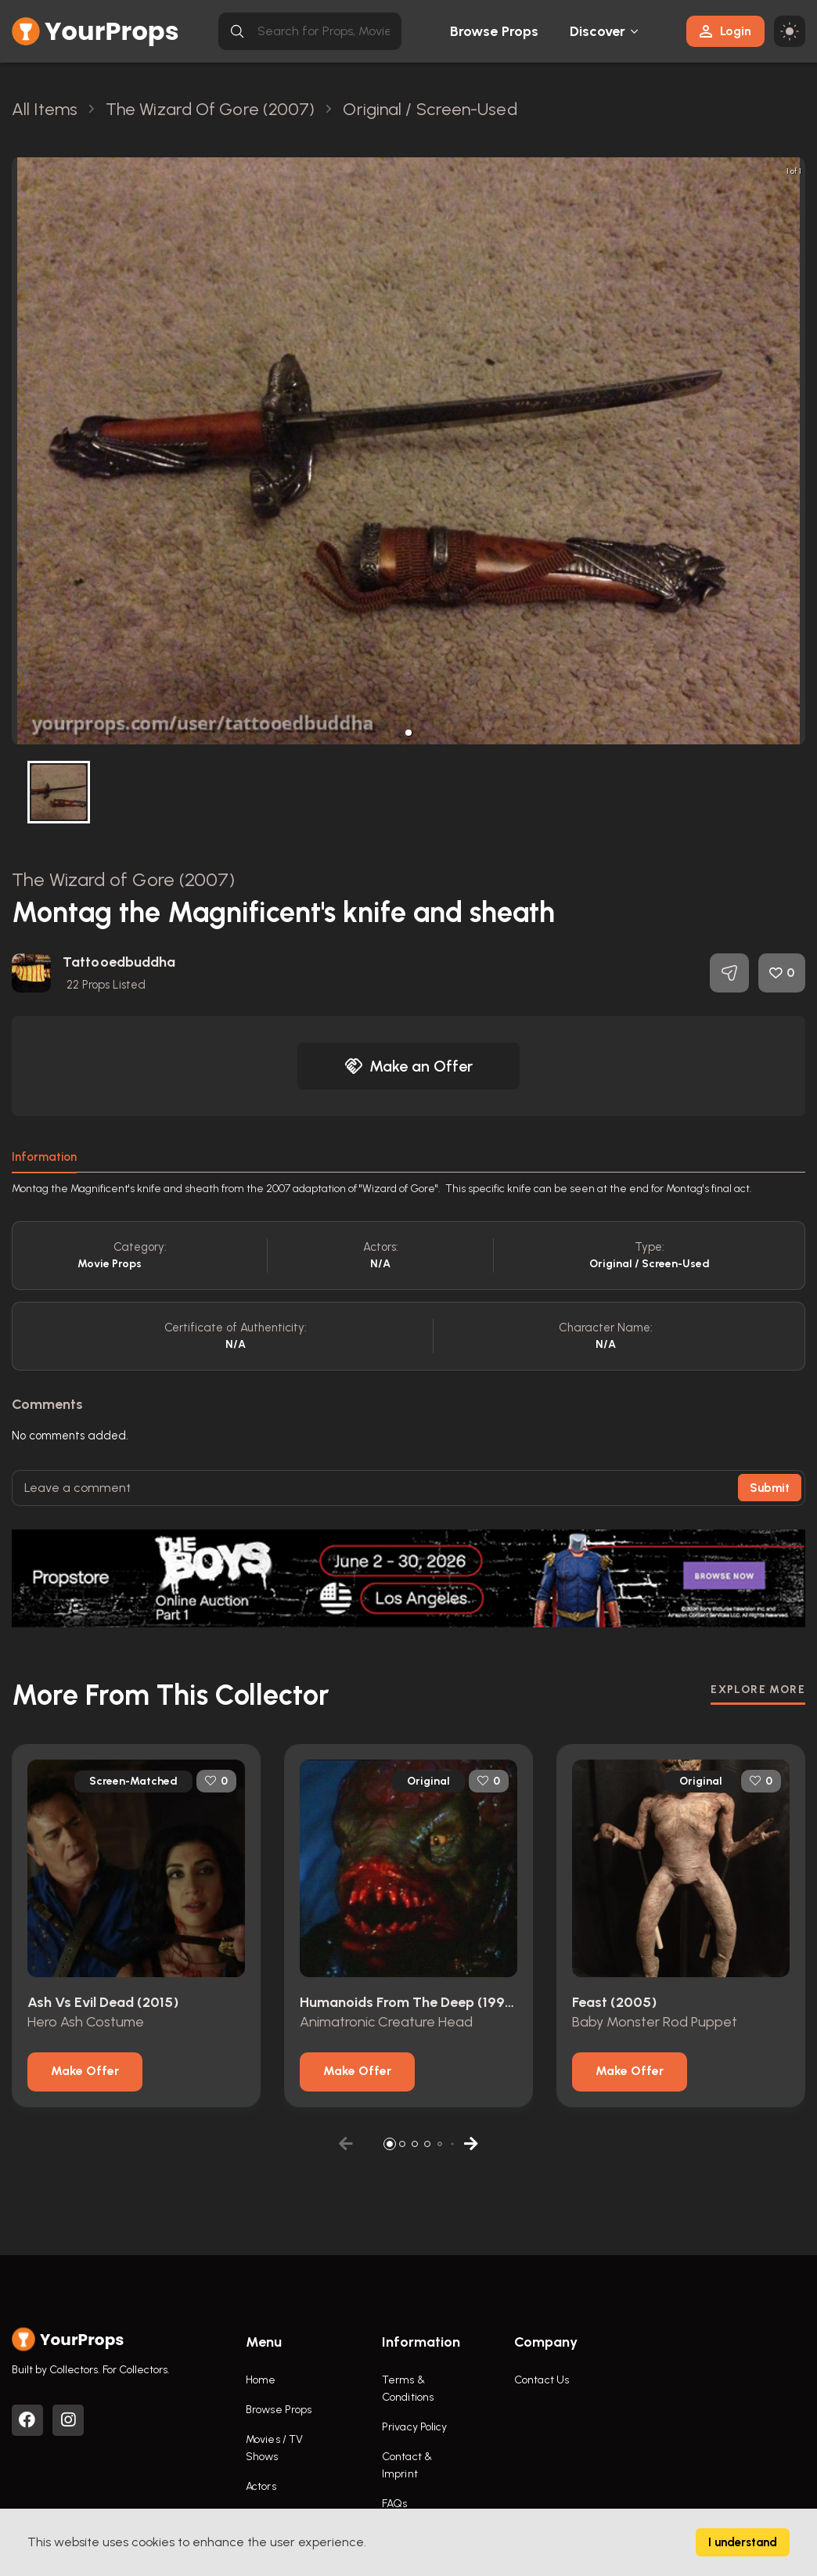 The width and height of the screenshot is (817, 2576). What do you see at coordinates (494, 31) in the screenshot?
I see `Browse Props` at bounding box center [494, 31].